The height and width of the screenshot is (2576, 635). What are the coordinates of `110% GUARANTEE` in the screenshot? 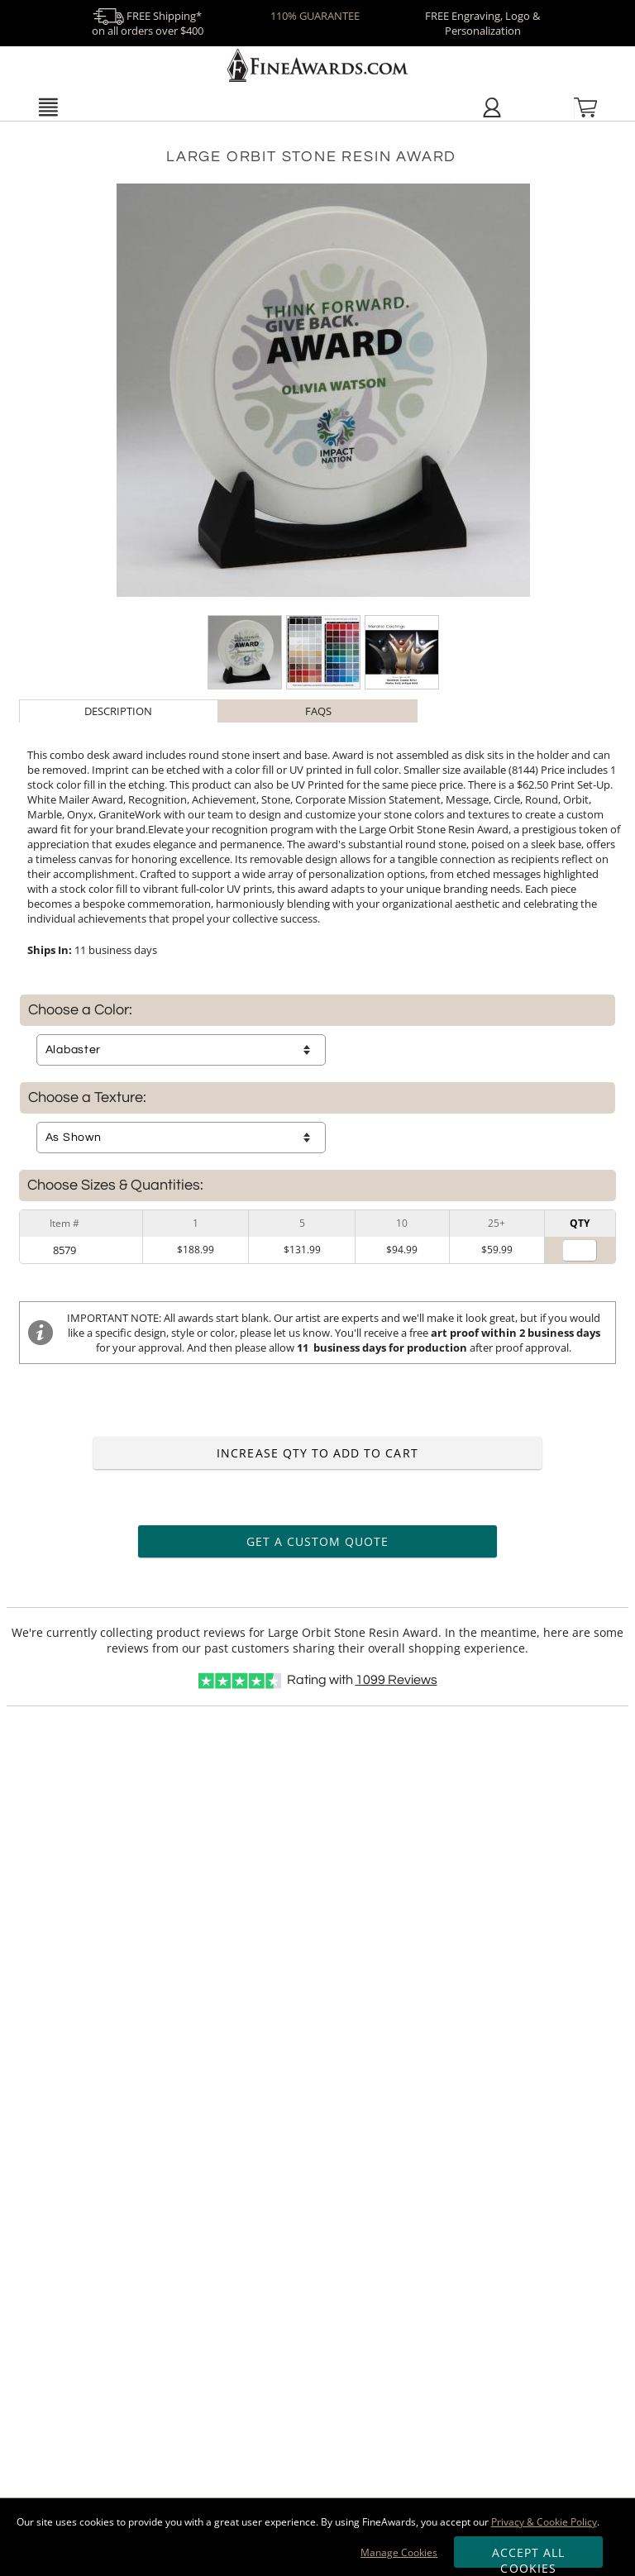 It's located at (315, 15).